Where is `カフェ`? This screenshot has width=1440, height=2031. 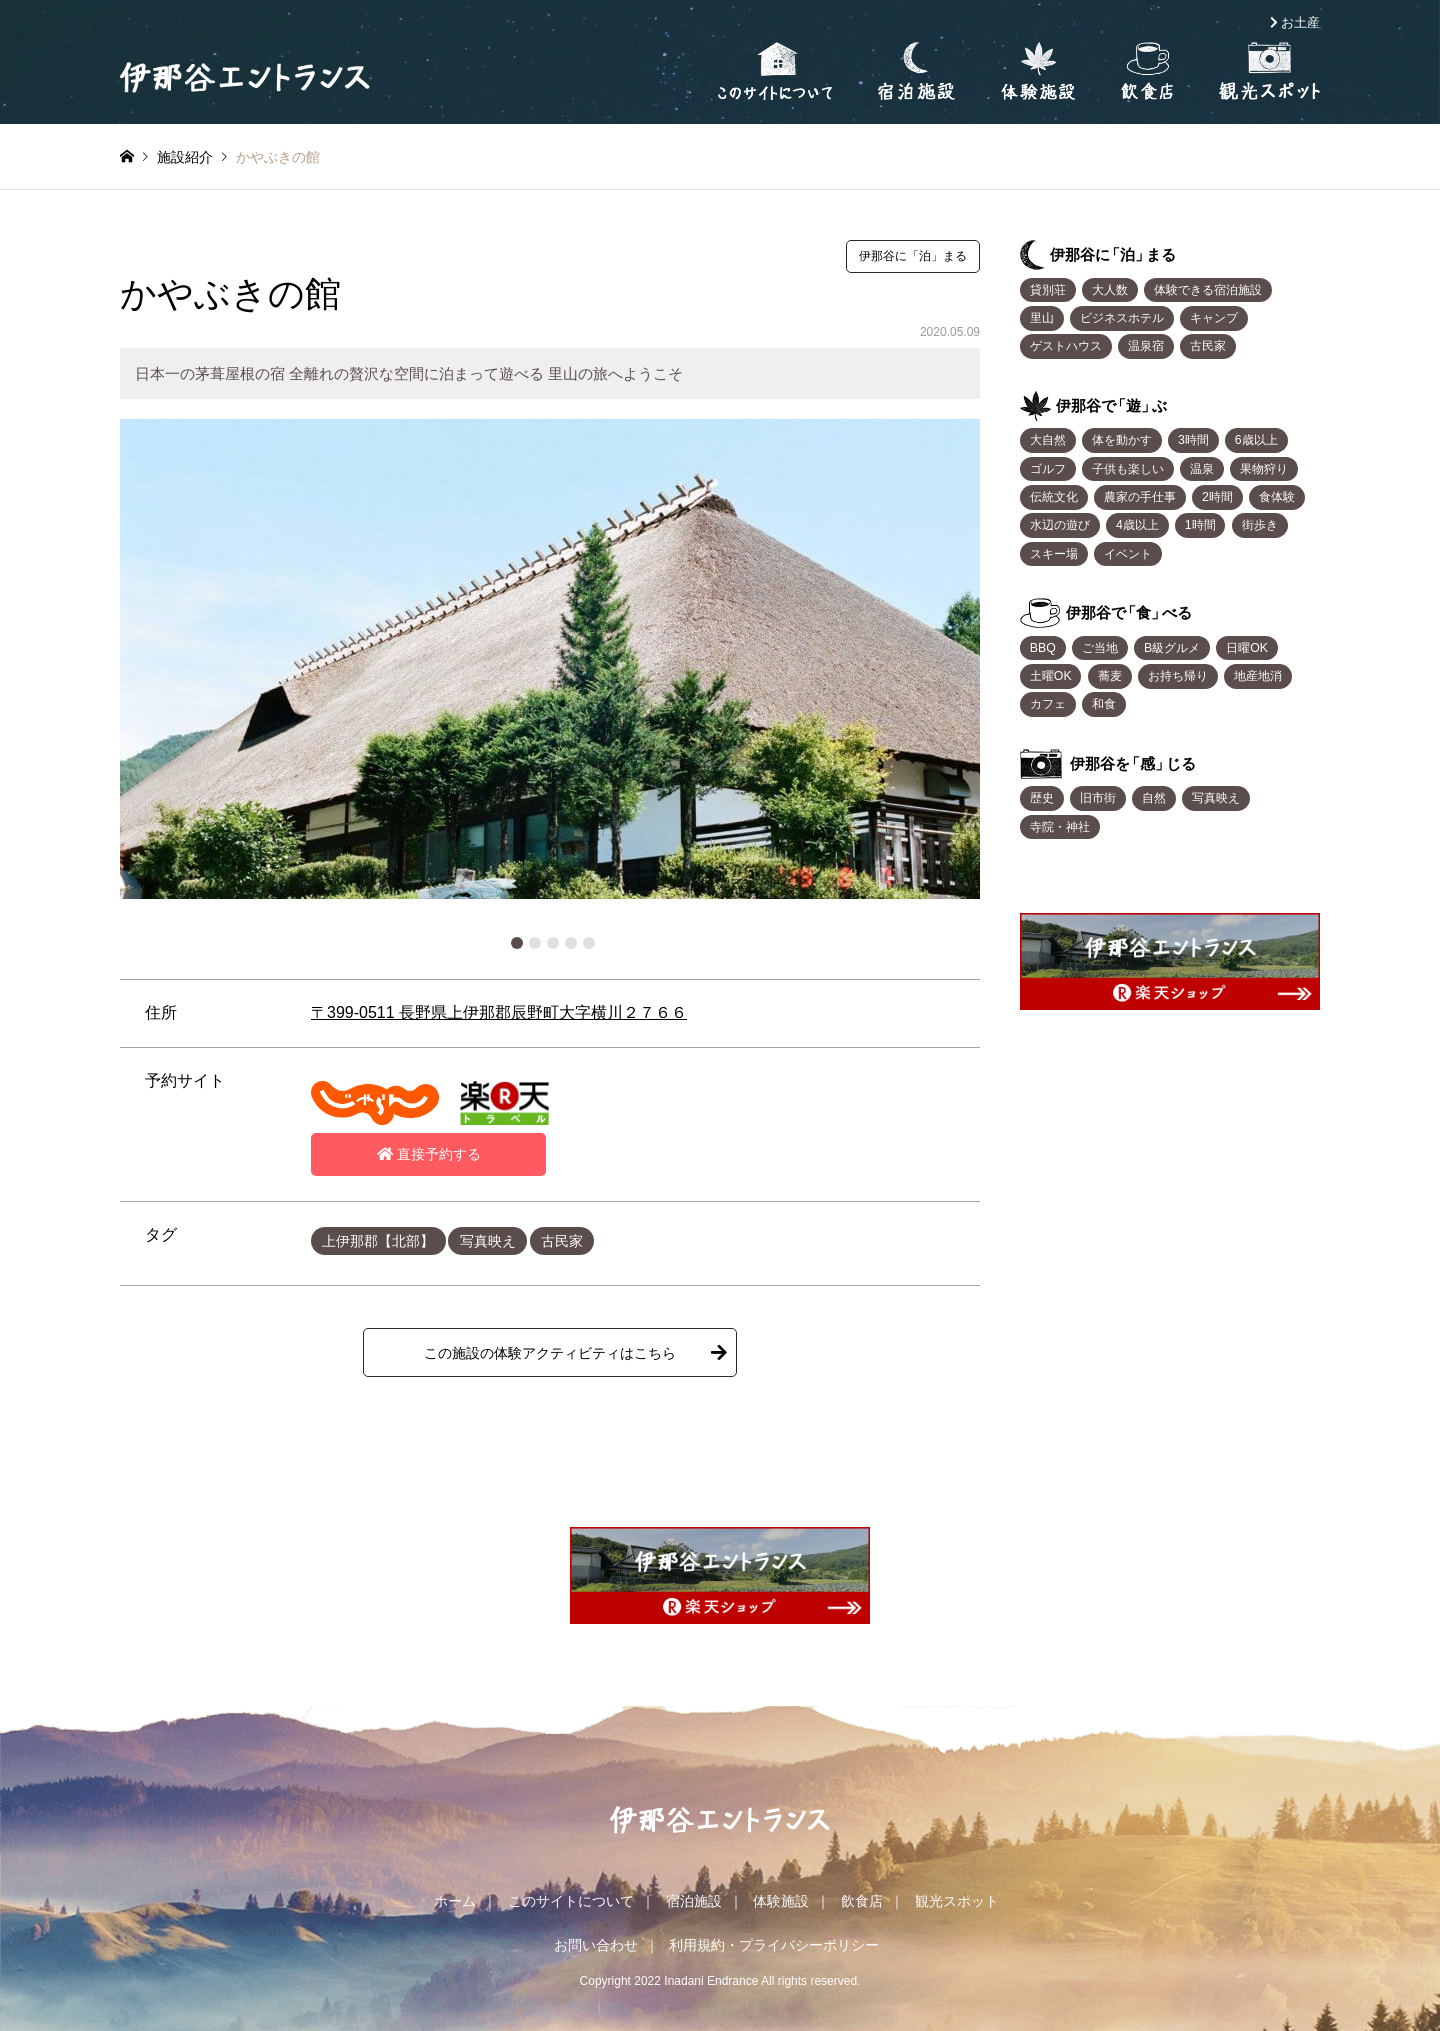
カフェ is located at coordinates (1048, 704).